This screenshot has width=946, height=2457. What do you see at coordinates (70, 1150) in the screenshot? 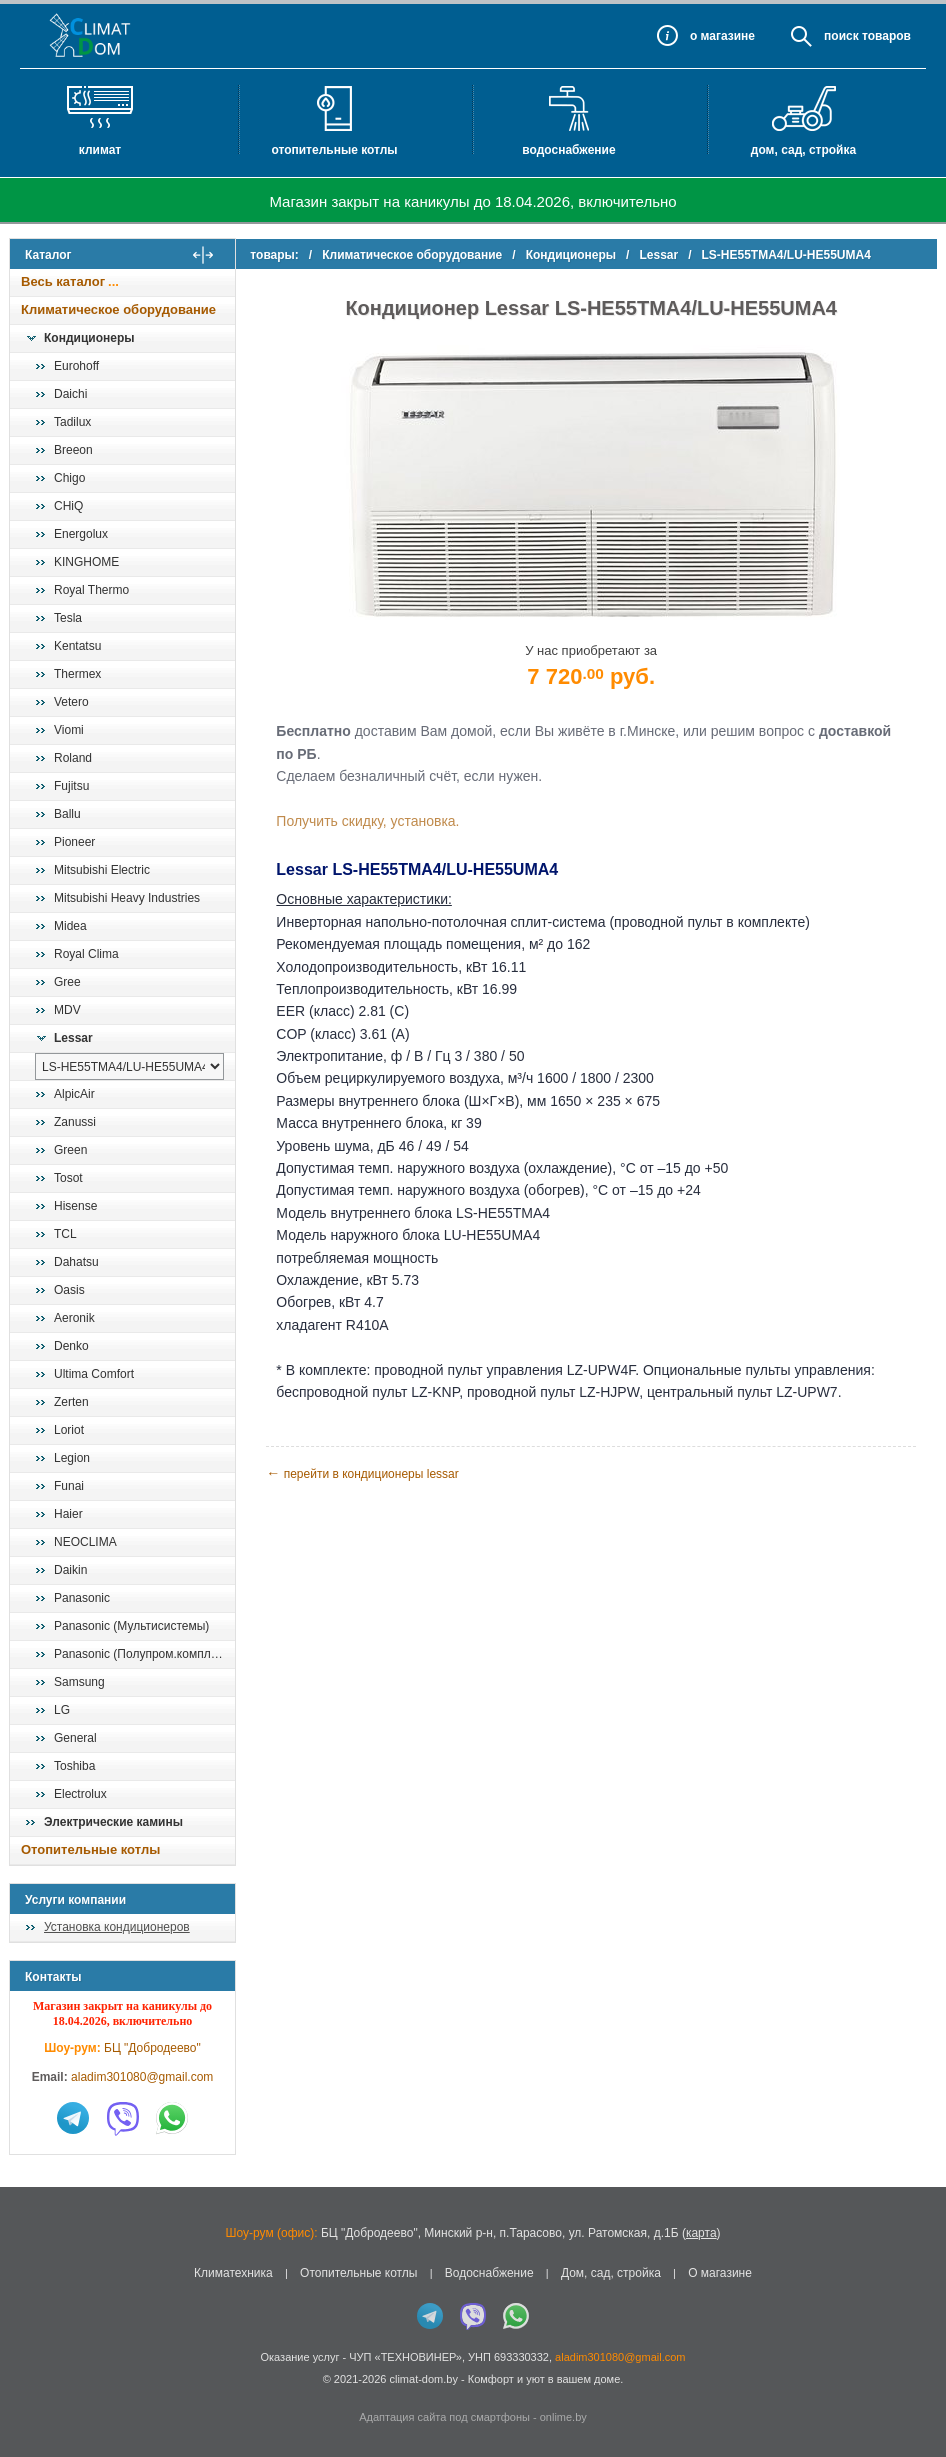
I see `Green` at bounding box center [70, 1150].